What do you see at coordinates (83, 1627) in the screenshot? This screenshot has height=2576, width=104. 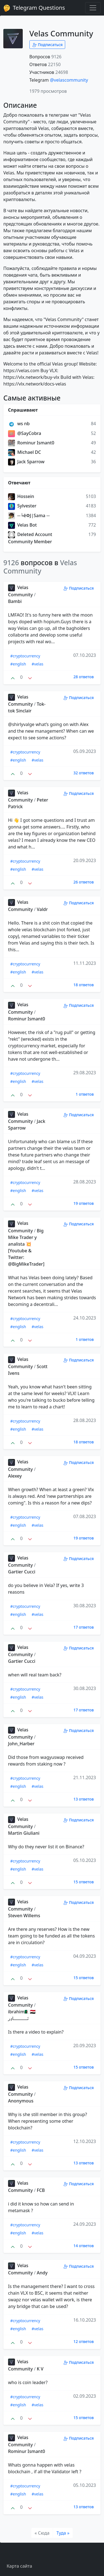 I see `17 ответов` at bounding box center [83, 1627].